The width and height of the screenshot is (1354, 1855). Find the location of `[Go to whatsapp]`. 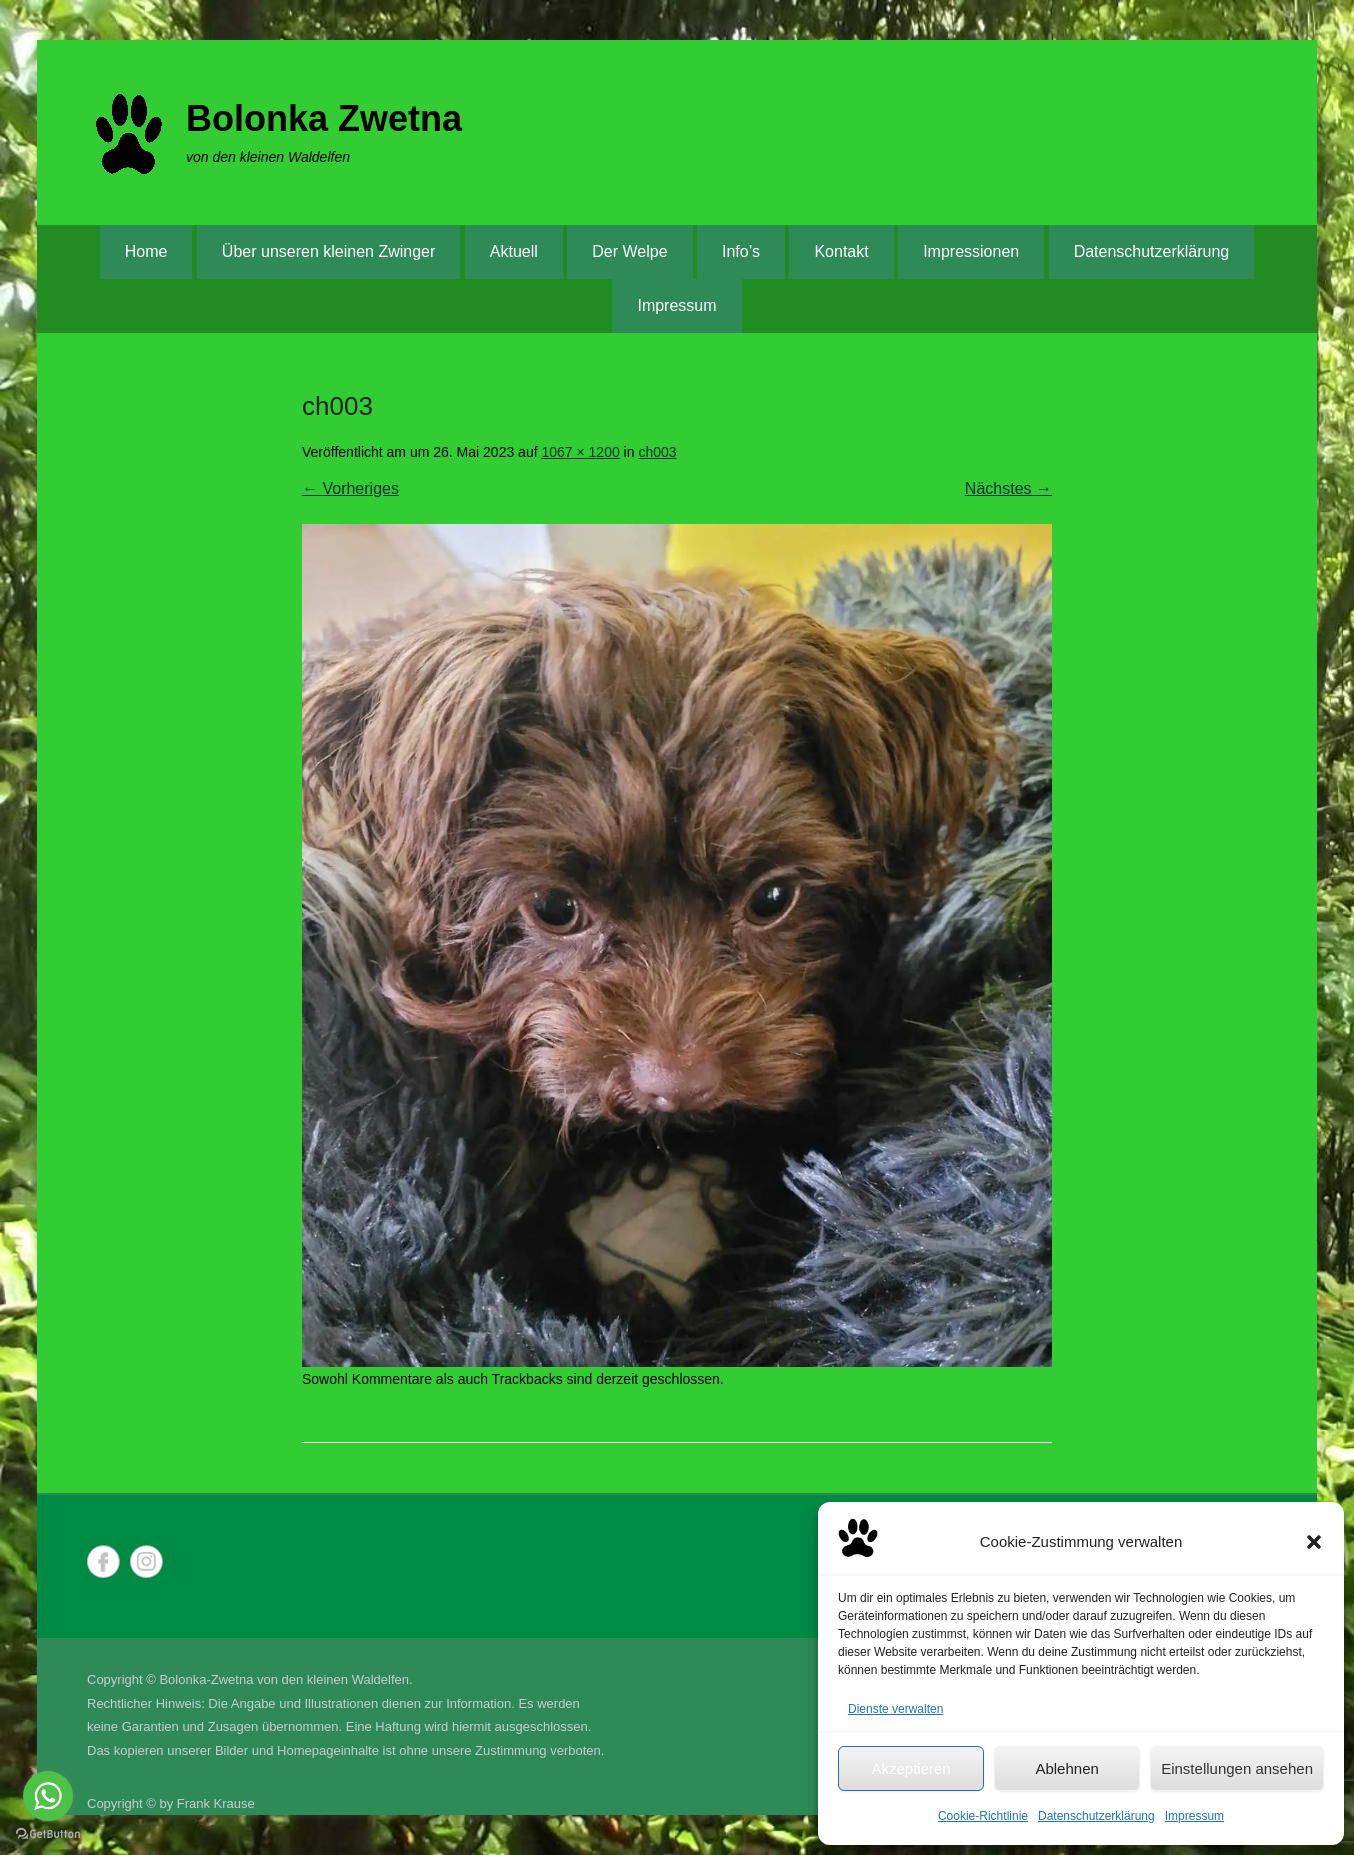

[Go to whatsapp] is located at coordinates (48, 1796).